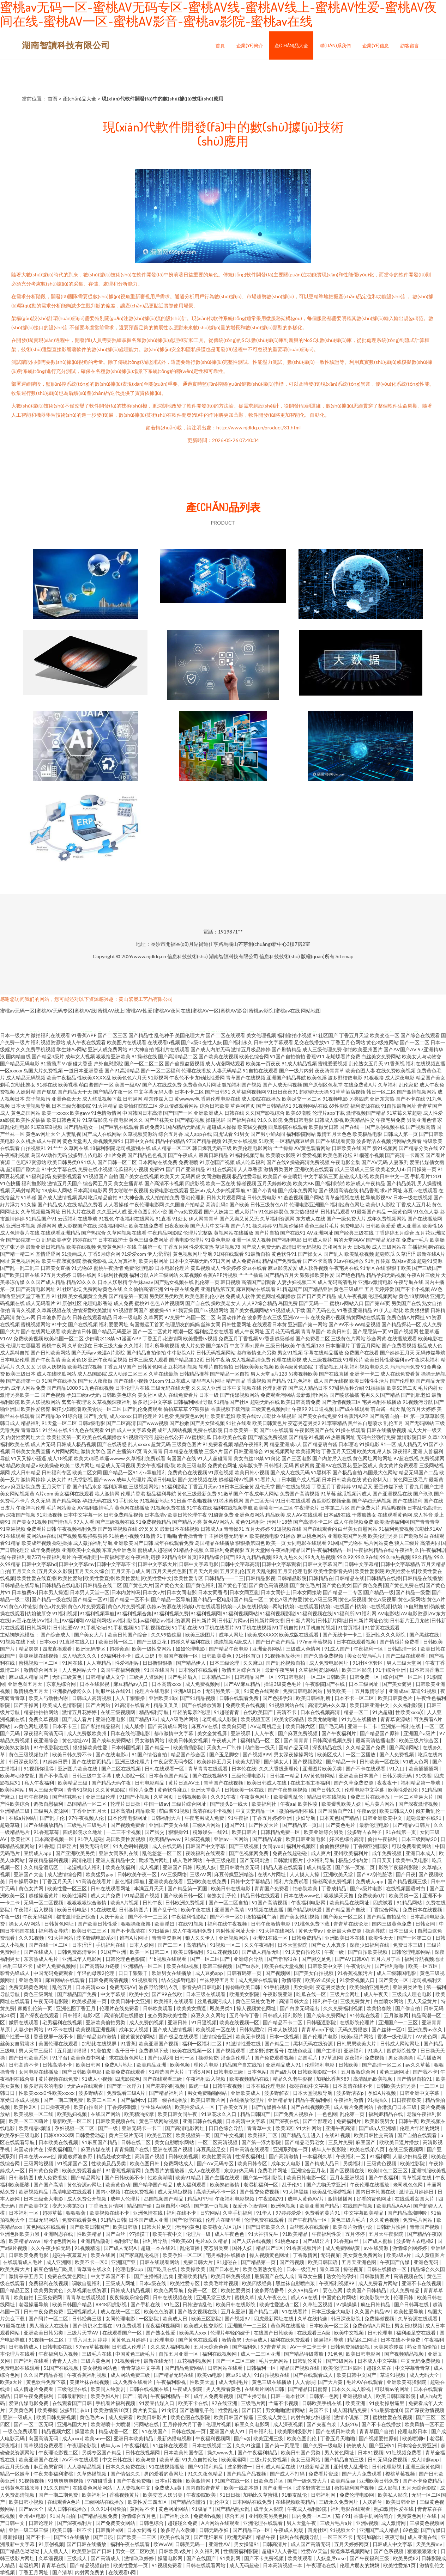  What do you see at coordinates (179, 1423) in the screenshot?
I see `国产粉嫩` at bounding box center [179, 1423].